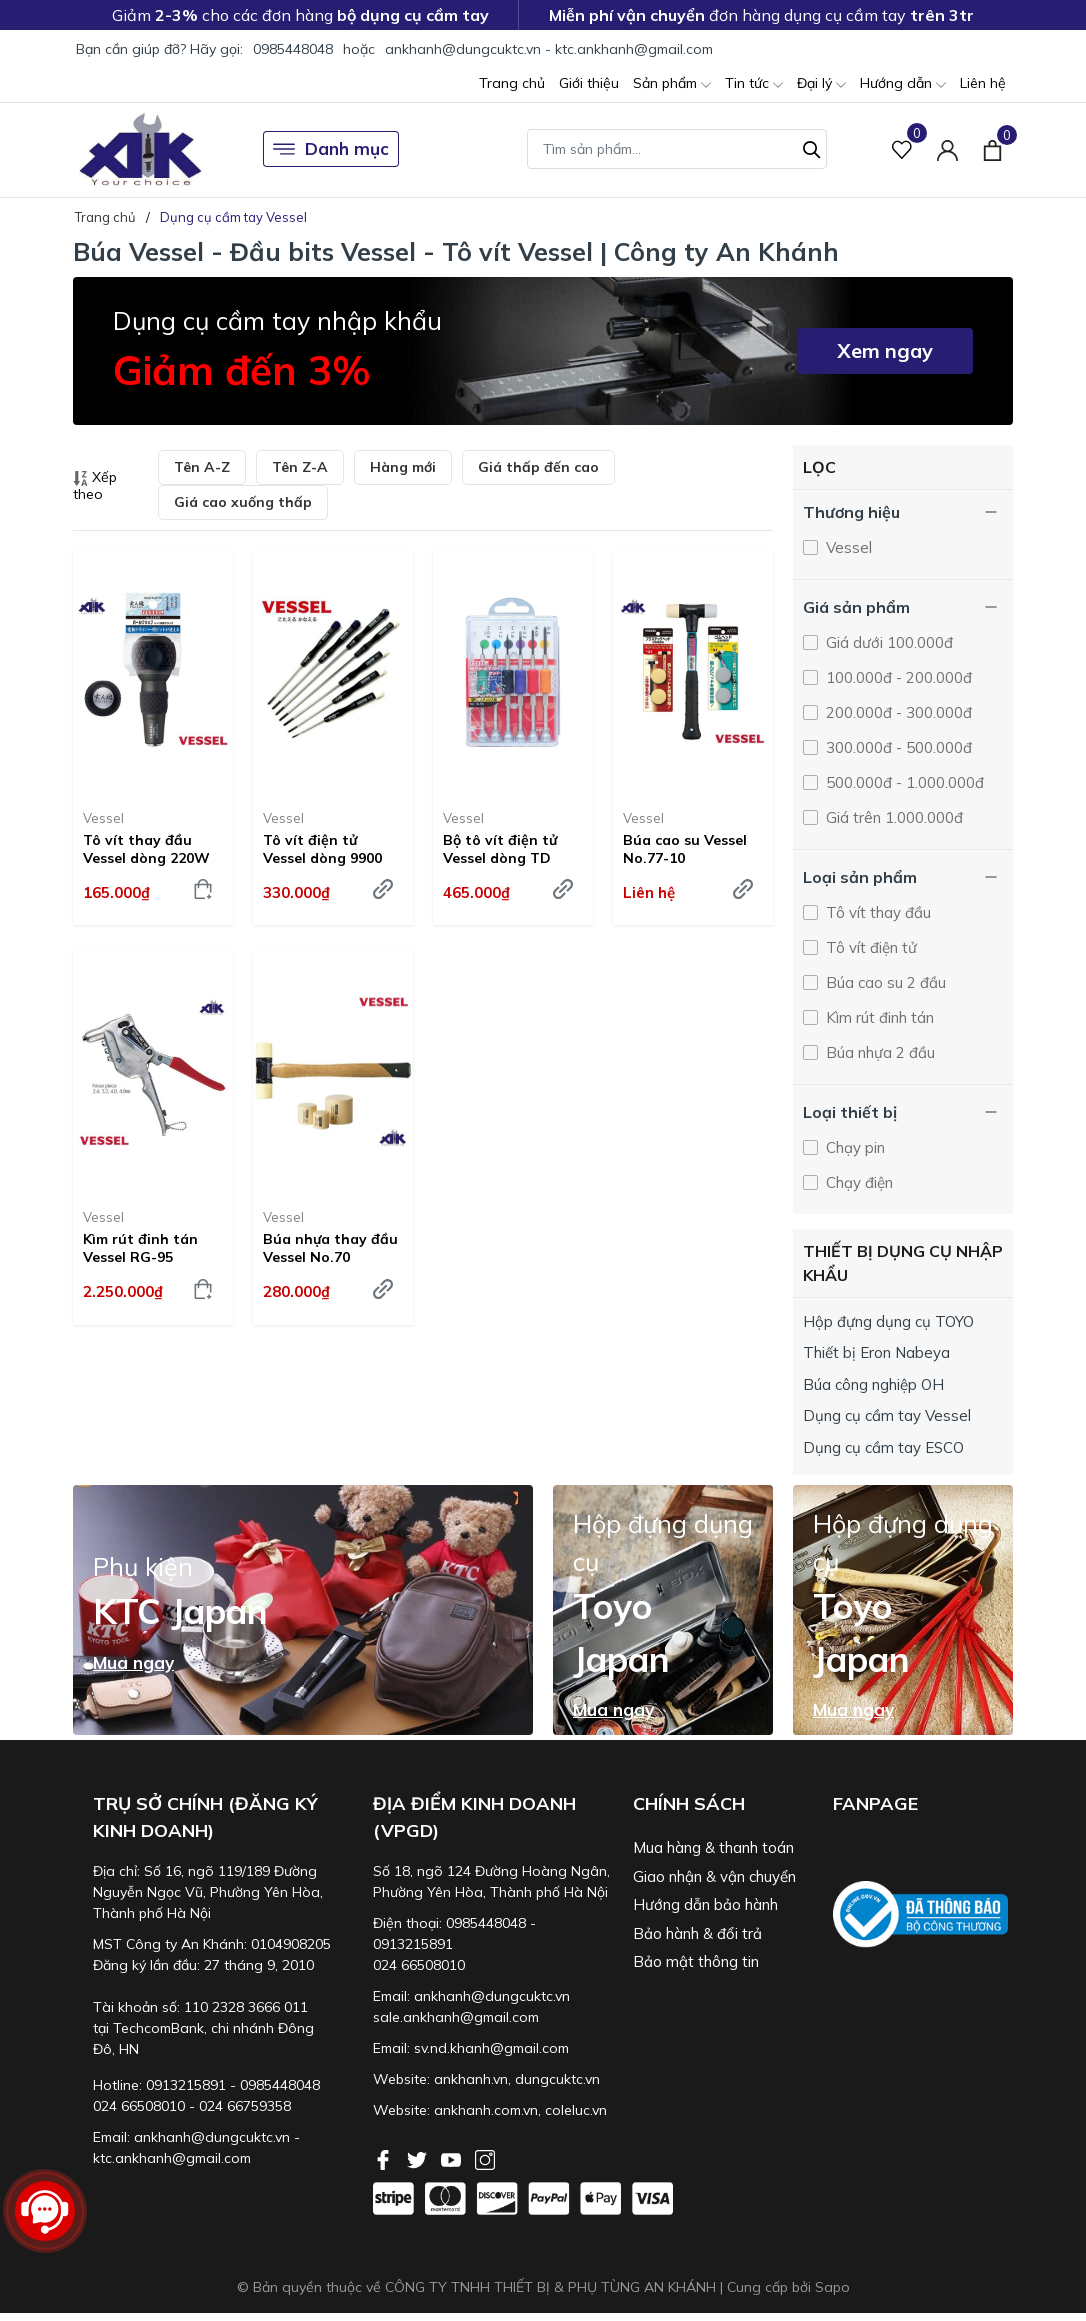 Image resolution: width=1086 pixels, height=2321 pixels. Describe the element at coordinates (705, 1904) in the screenshot. I see `Hướng dẫn bảo hành` at that location.